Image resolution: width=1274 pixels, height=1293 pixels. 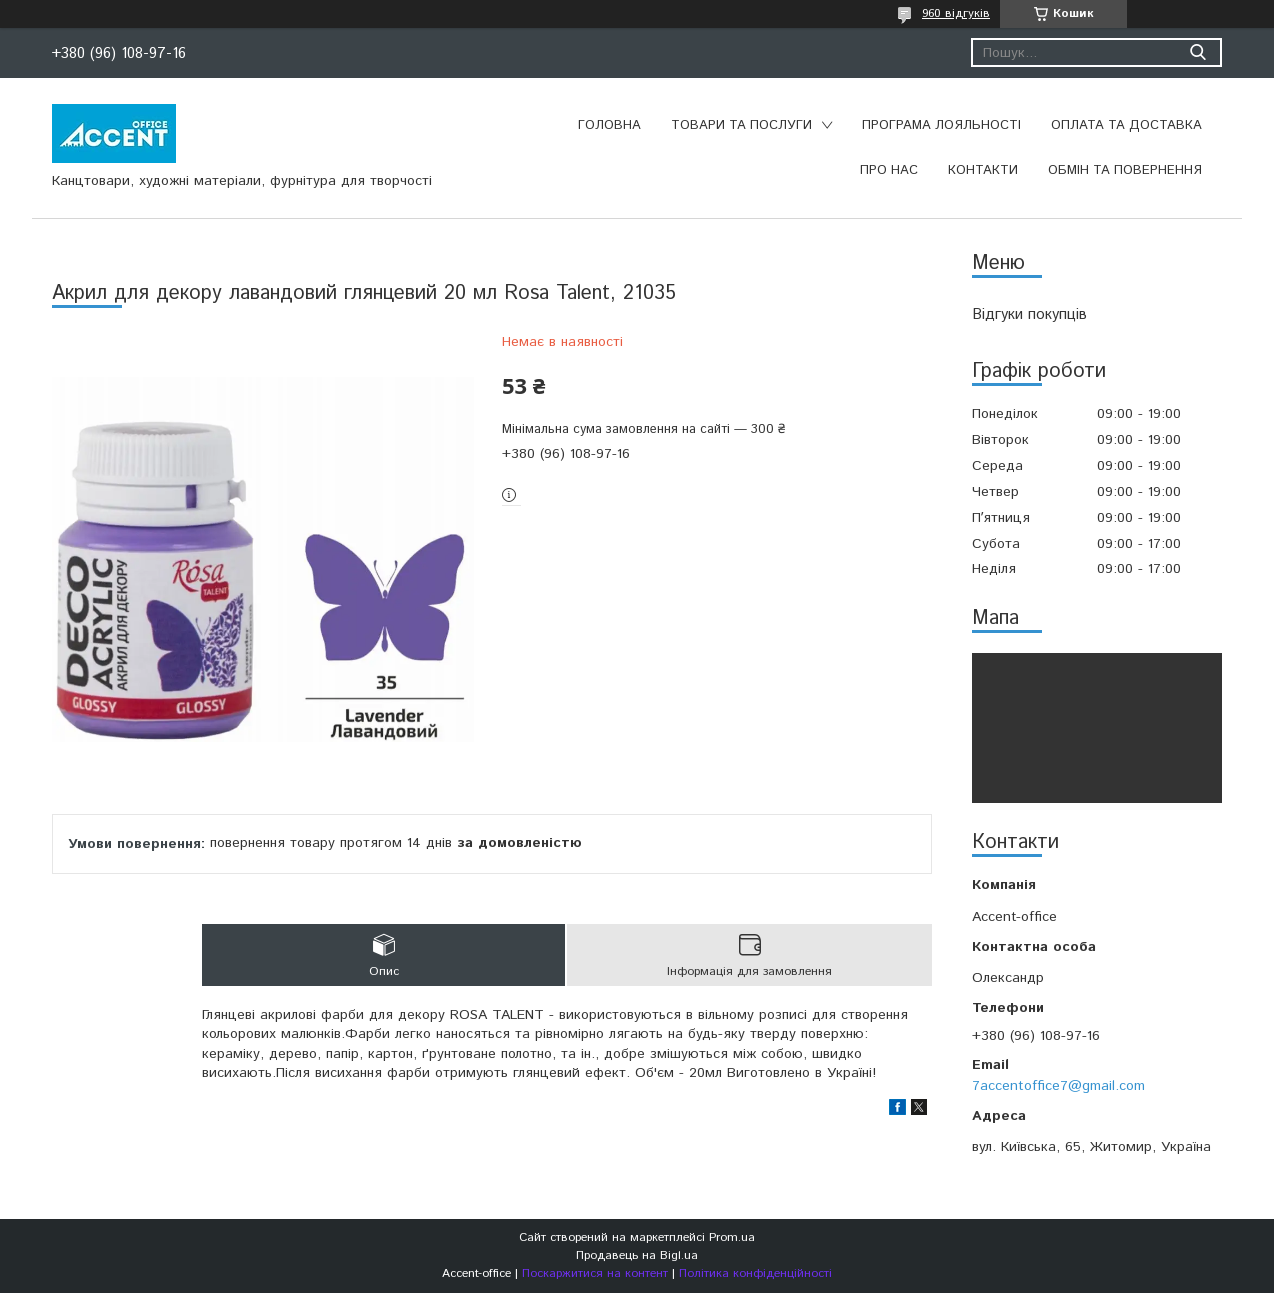 I want to click on Оплата та доставка, so click(x=1126, y=125).